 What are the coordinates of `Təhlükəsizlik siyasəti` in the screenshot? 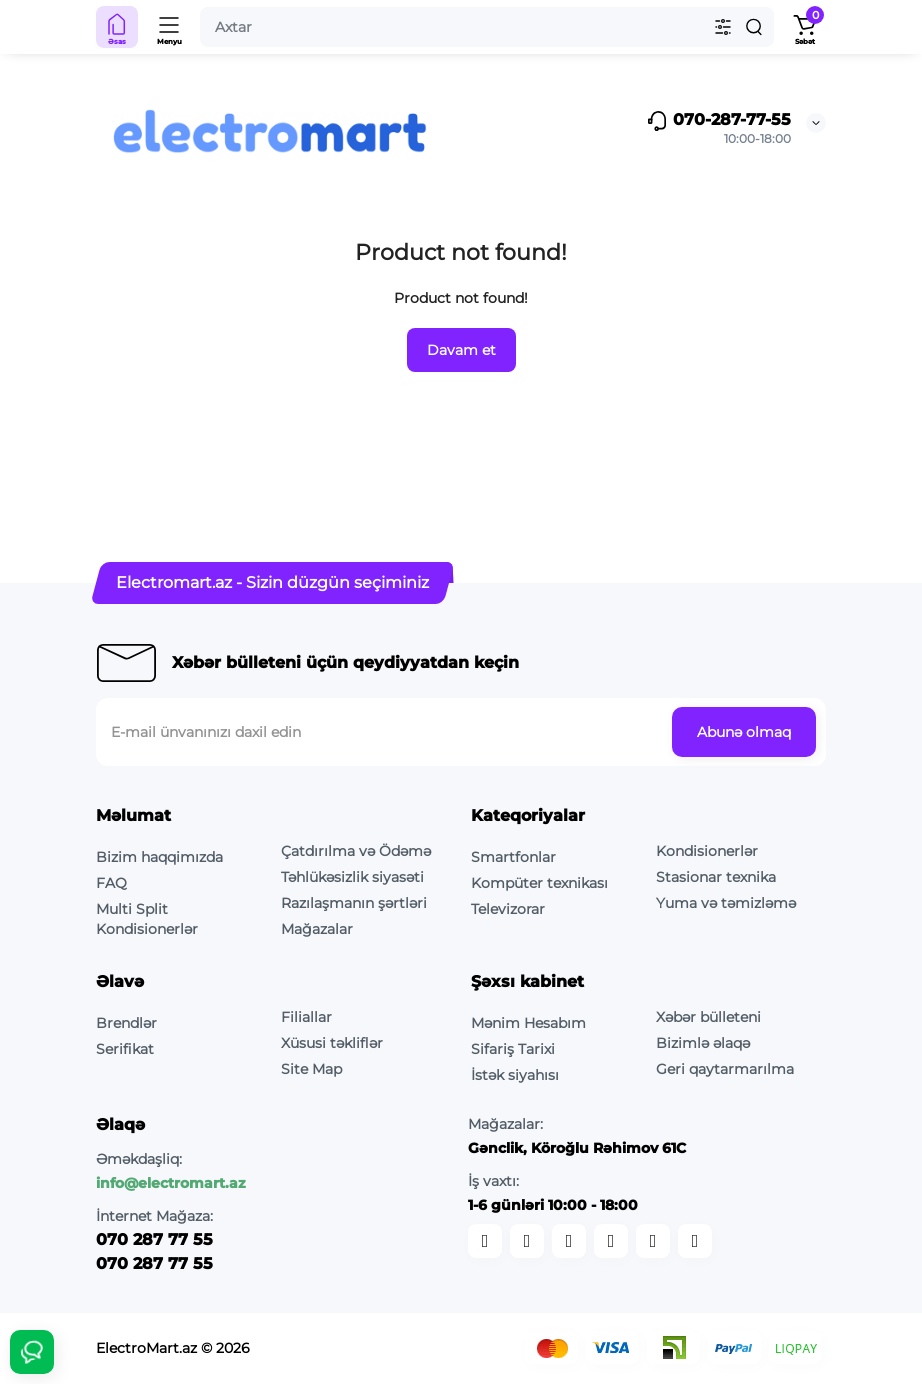 It's located at (352, 877).